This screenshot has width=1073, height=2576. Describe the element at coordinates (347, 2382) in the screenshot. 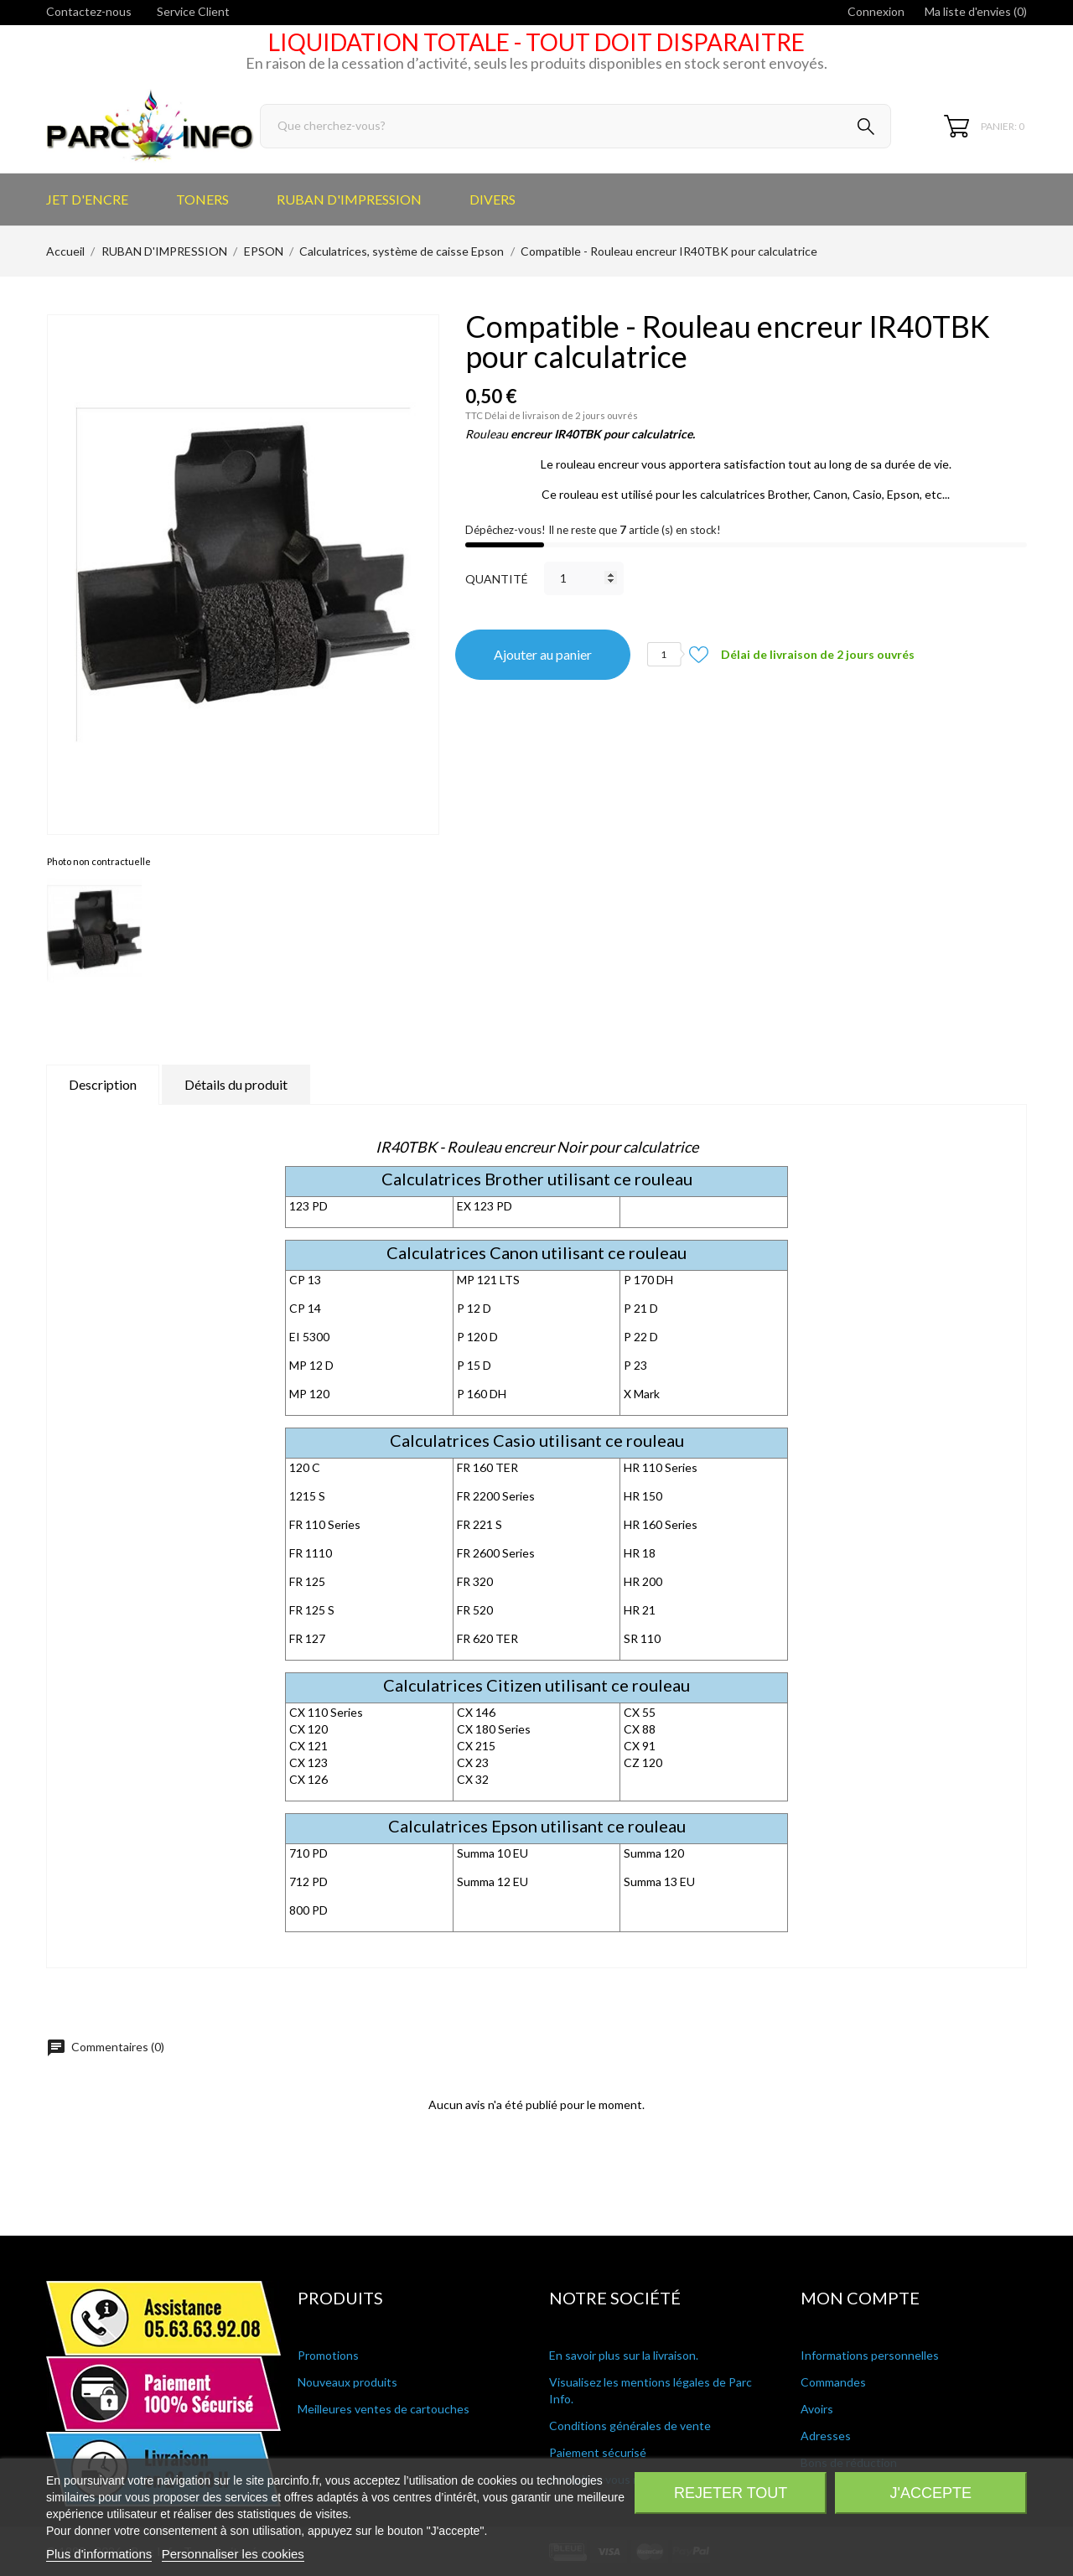

I see `Nouveaux produits` at that location.